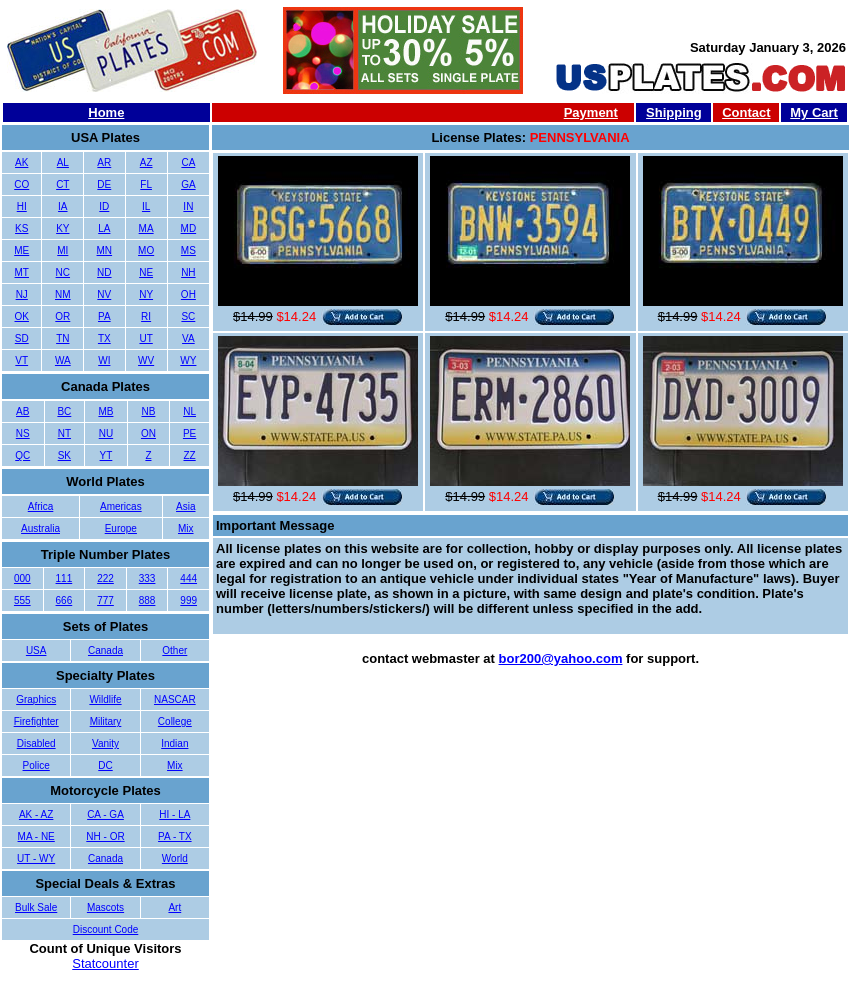 This screenshot has width=850, height=1001. What do you see at coordinates (189, 228) in the screenshot?
I see `MD` at bounding box center [189, 228].